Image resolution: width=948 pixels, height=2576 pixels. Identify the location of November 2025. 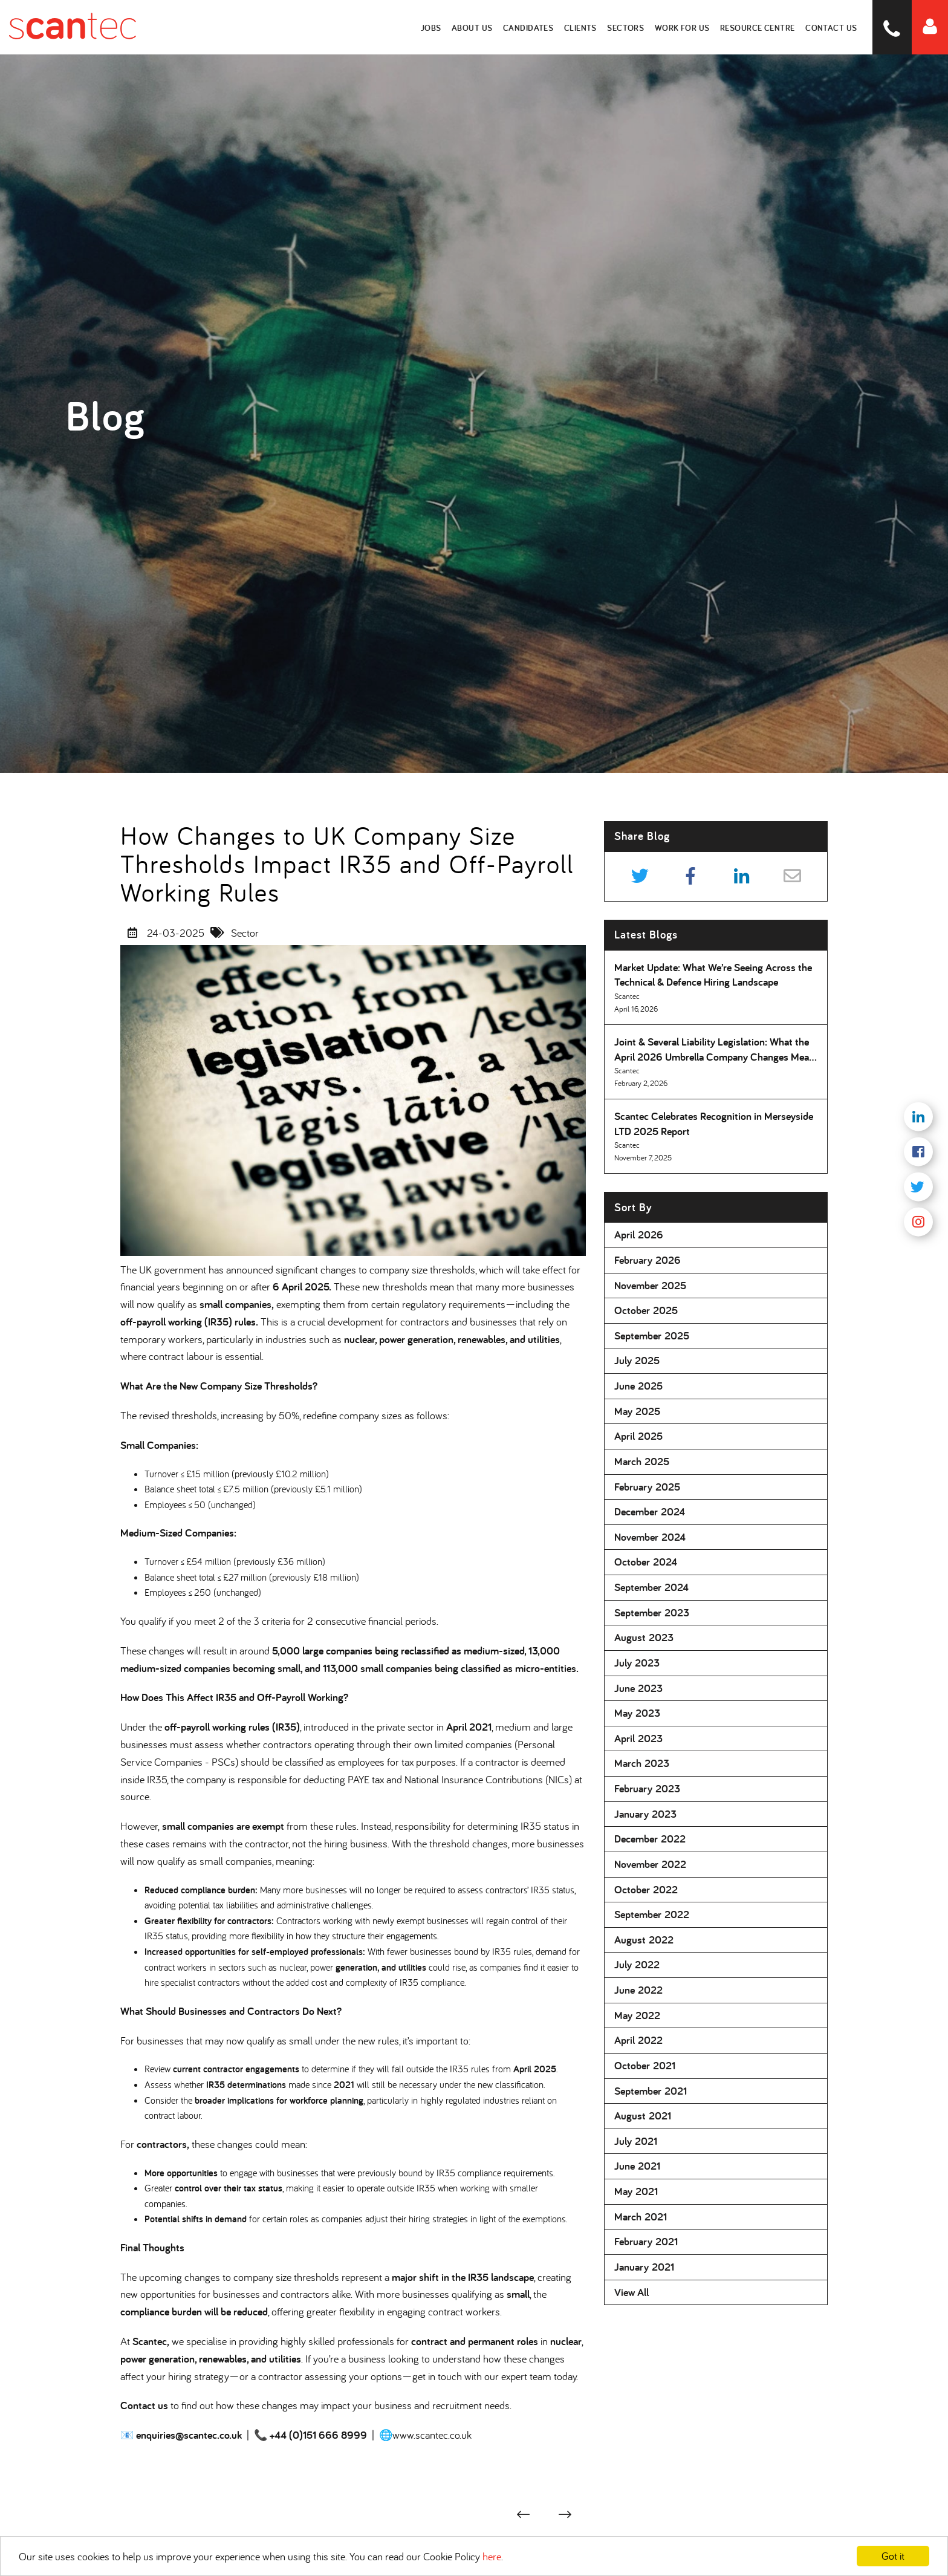
(650, 1285).